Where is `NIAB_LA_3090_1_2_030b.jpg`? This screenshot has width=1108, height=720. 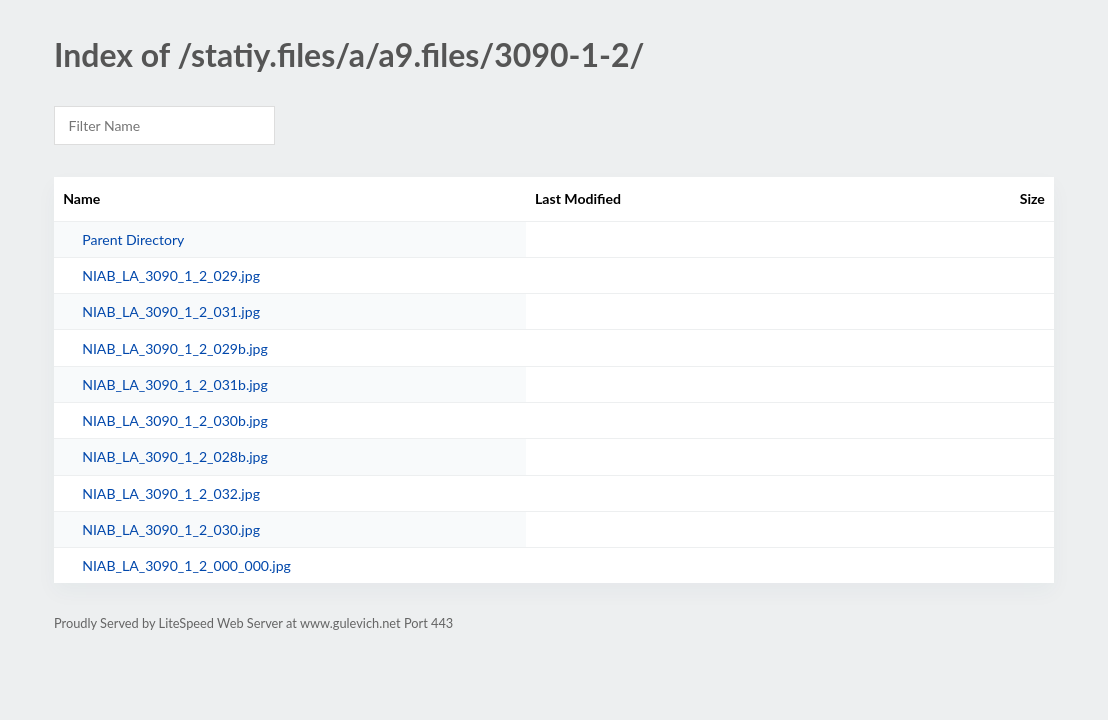
NIAB_LA_3090_1_2_030b.jpg is located at coordinates (175, 420).